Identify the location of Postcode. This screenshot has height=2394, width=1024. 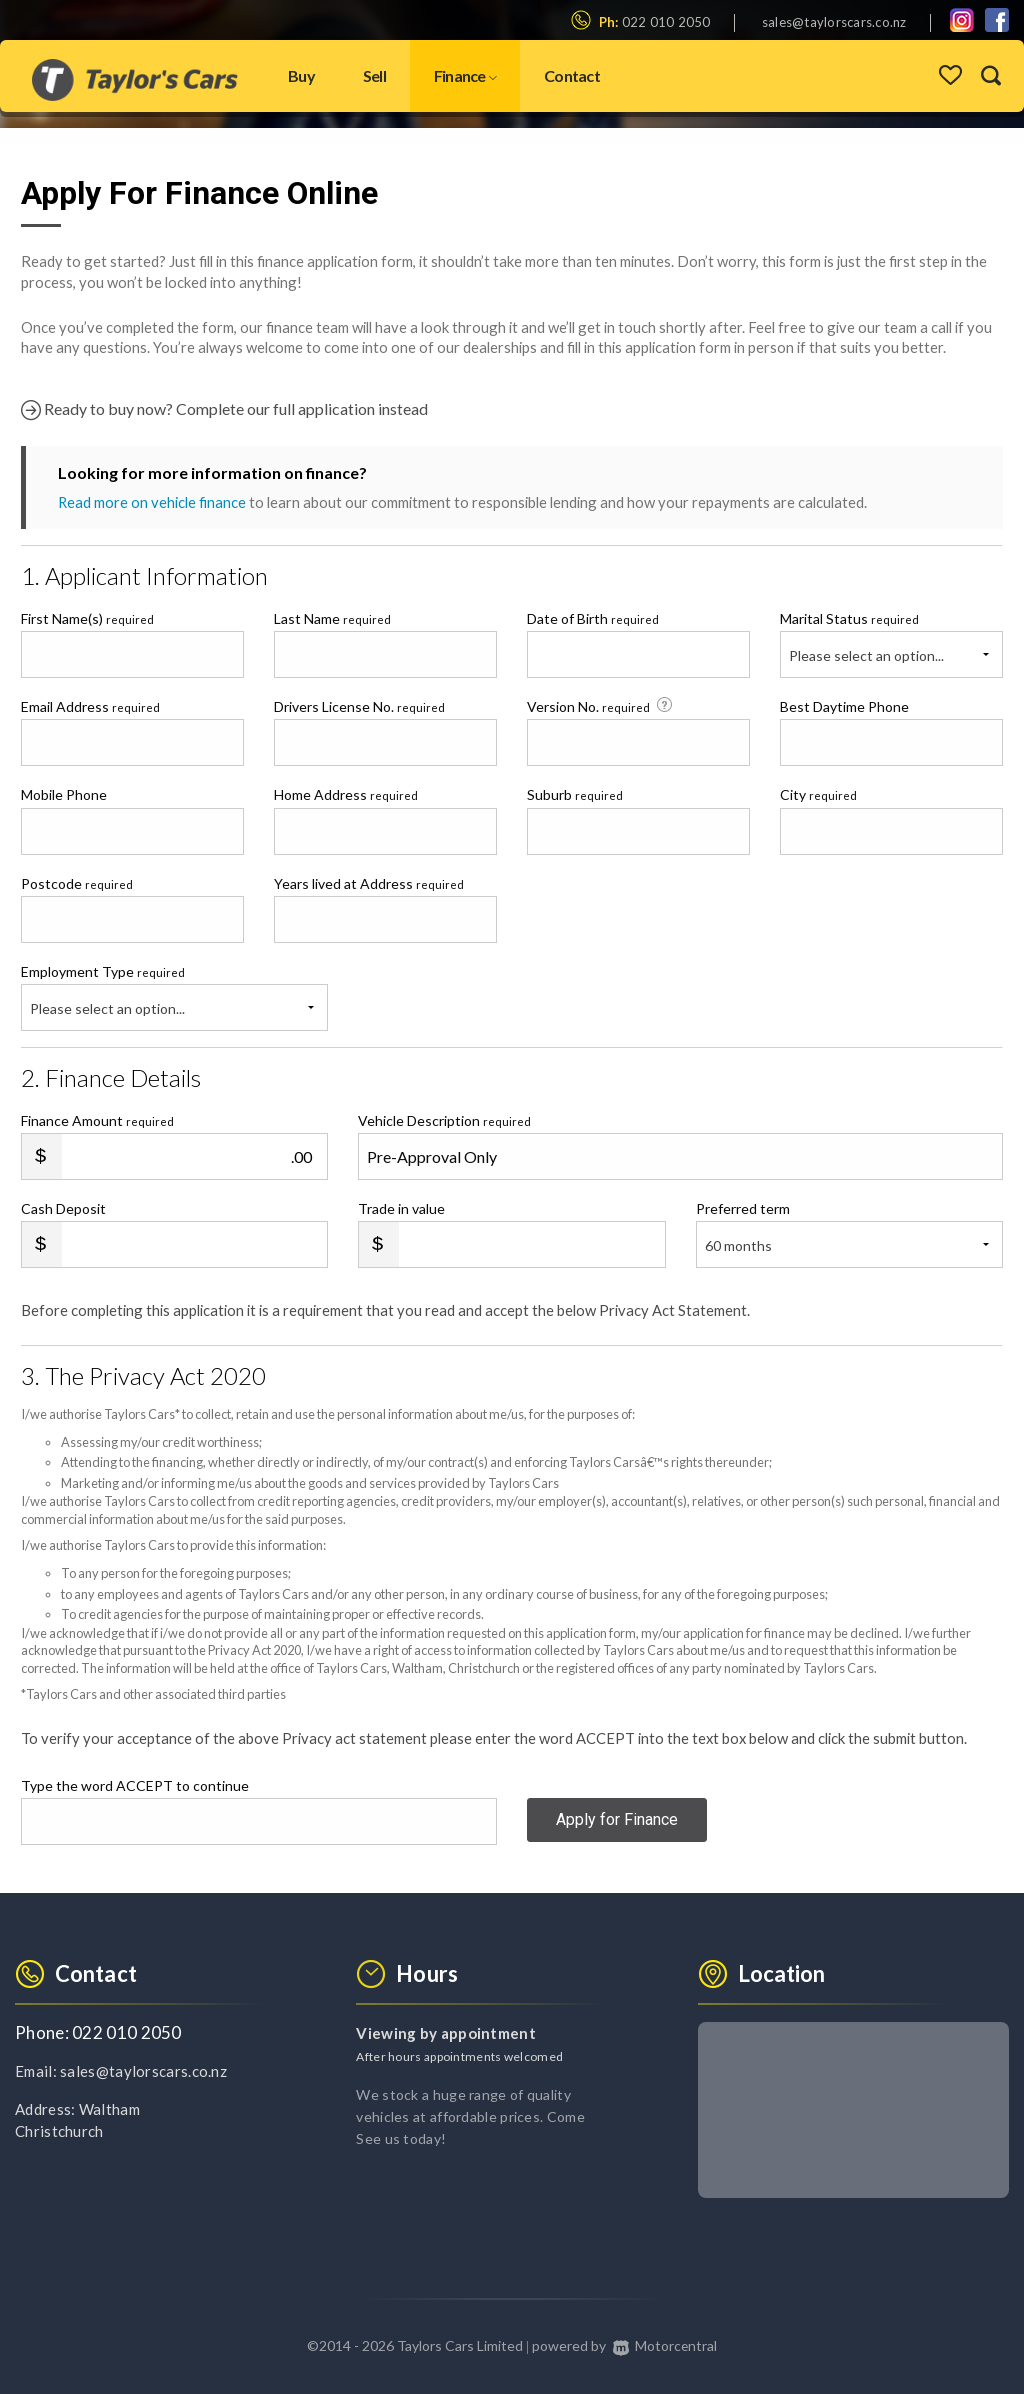
(77, 883).